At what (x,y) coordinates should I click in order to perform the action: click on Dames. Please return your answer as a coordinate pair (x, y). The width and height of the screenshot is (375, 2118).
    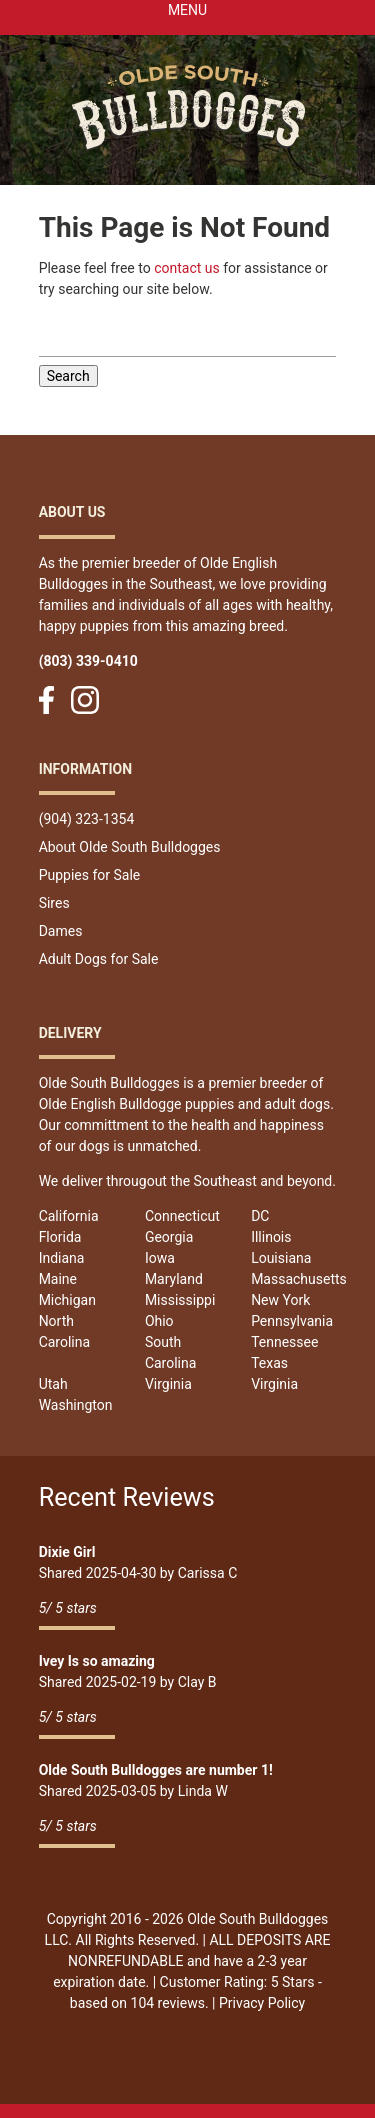
    Looking at the image, I should click on (61, 931).